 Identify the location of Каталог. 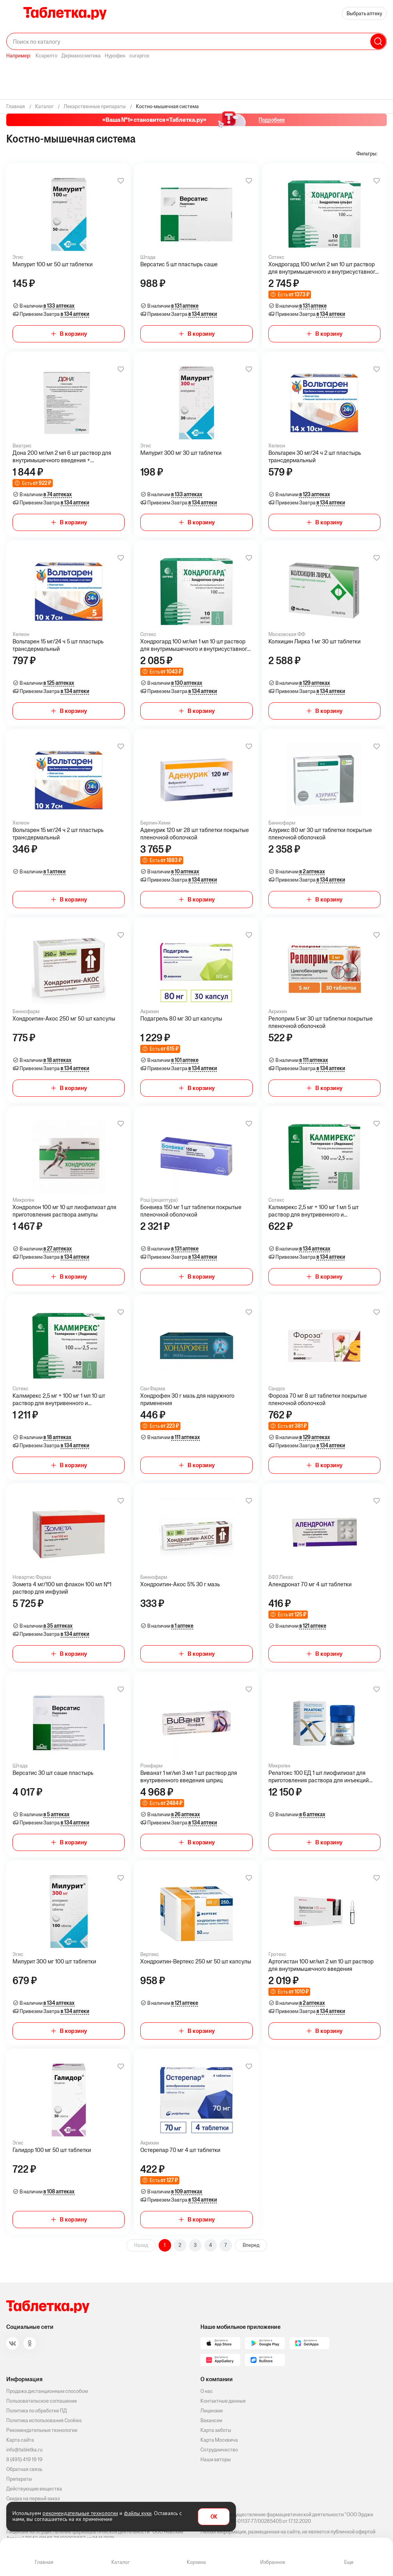
(120, 2562).